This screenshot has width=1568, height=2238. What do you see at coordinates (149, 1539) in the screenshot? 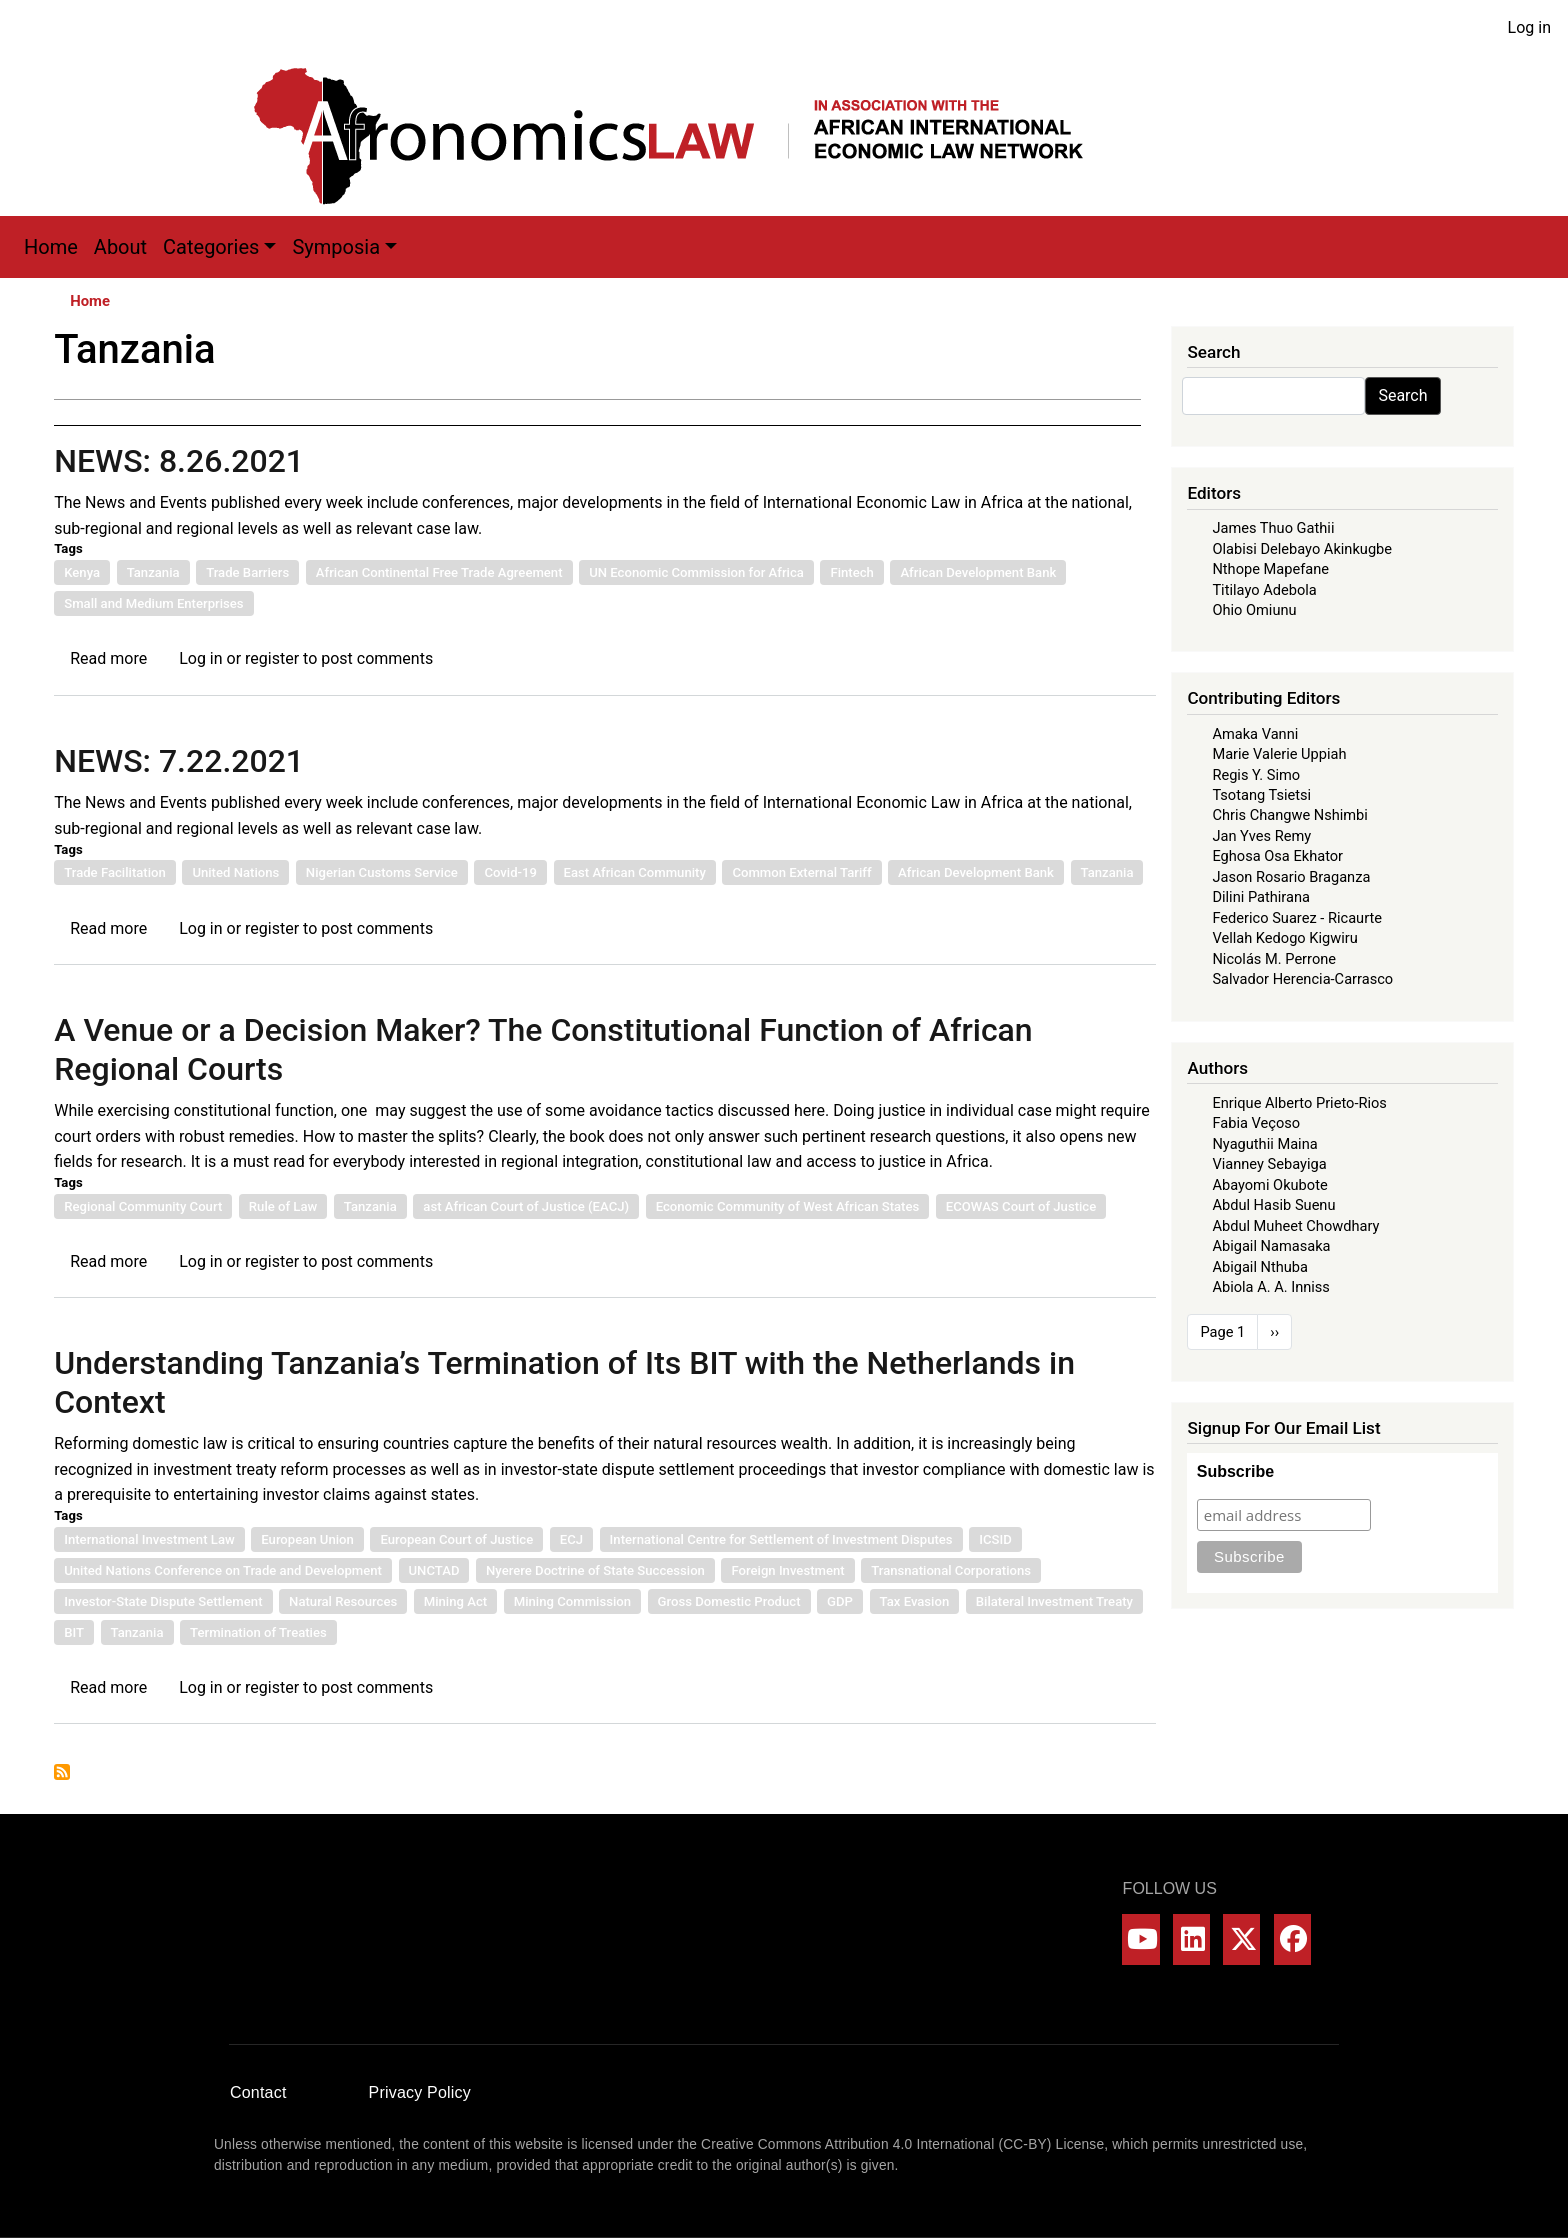
I see `International Investment Law` at bounding box center [149, 1539].